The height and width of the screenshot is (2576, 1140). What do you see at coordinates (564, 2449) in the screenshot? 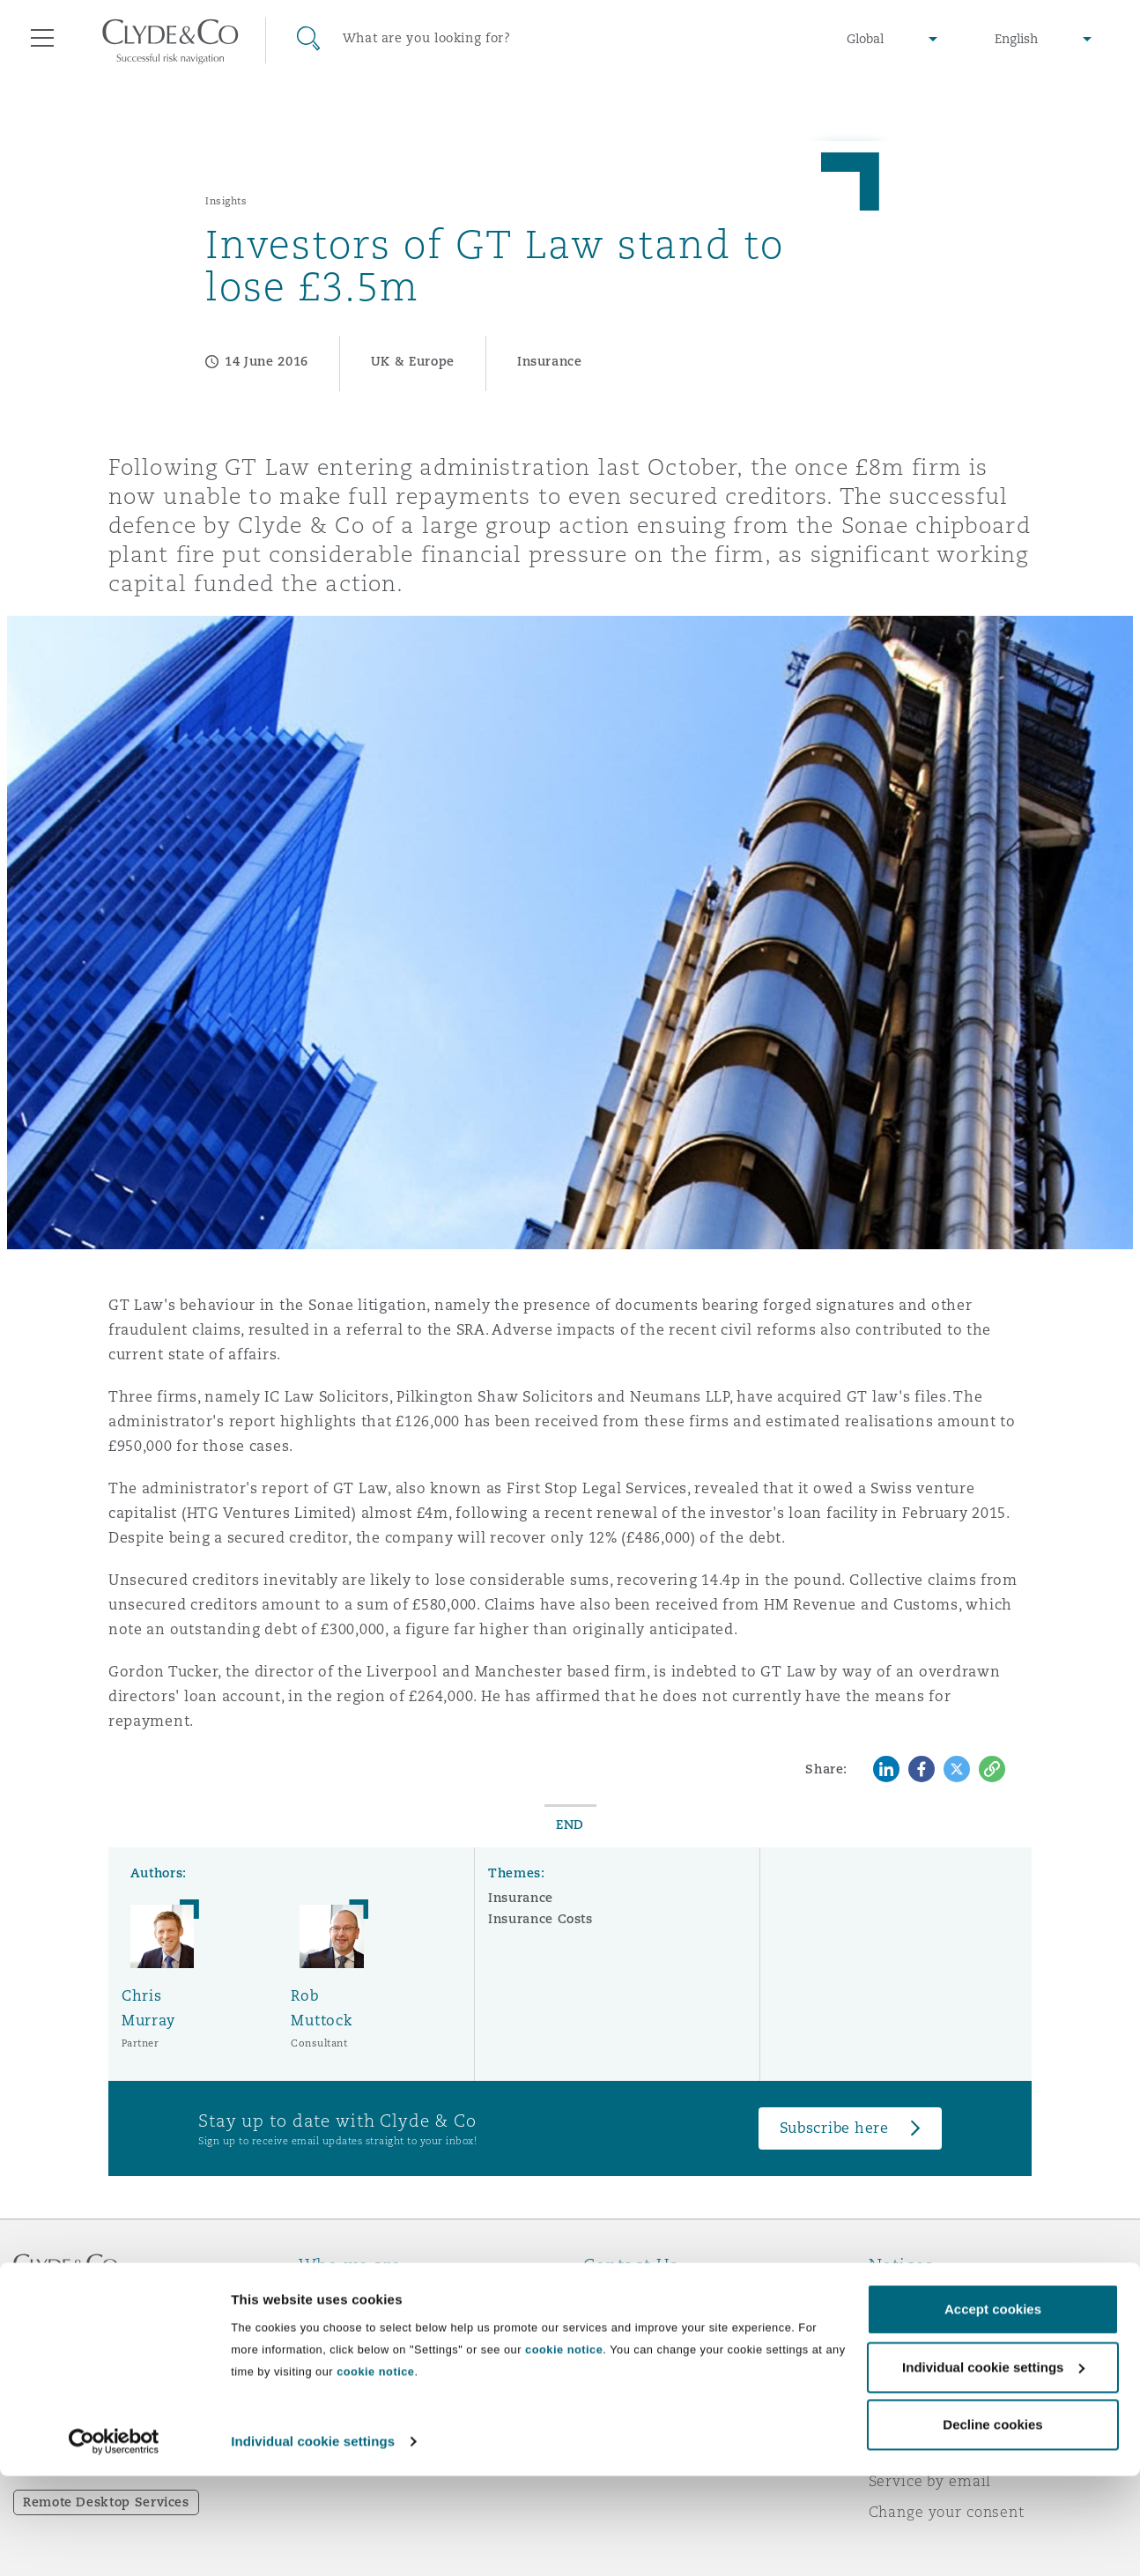
I see `cookie notice` at bounding box center [564, 2449].